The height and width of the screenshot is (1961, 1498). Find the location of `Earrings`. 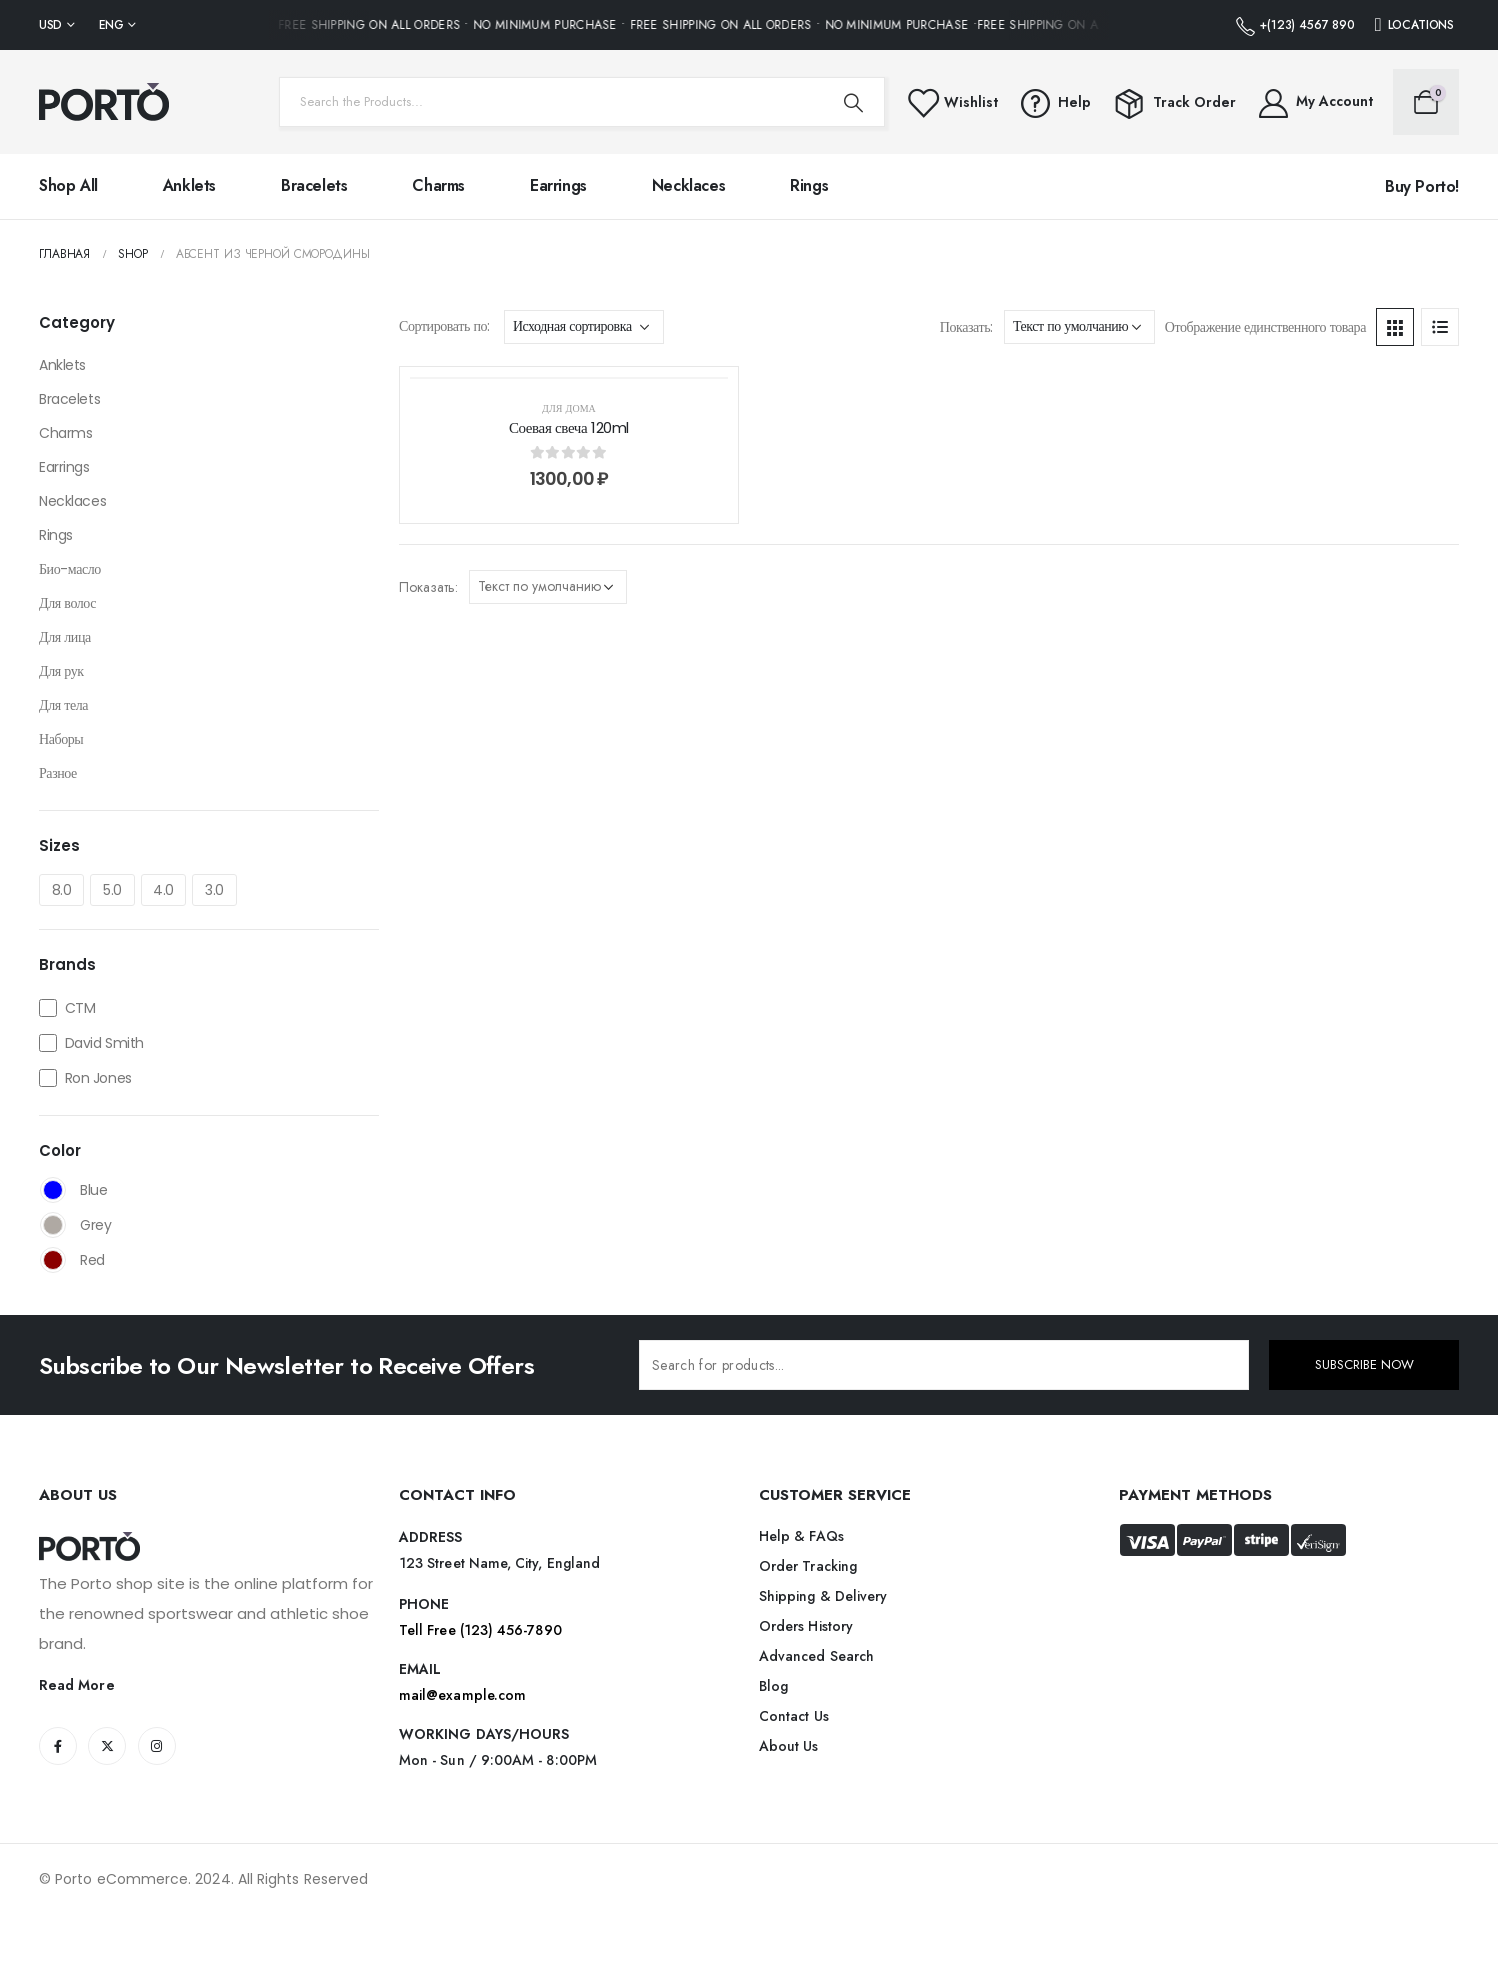

Earrings is located at coordinates (558, 185).